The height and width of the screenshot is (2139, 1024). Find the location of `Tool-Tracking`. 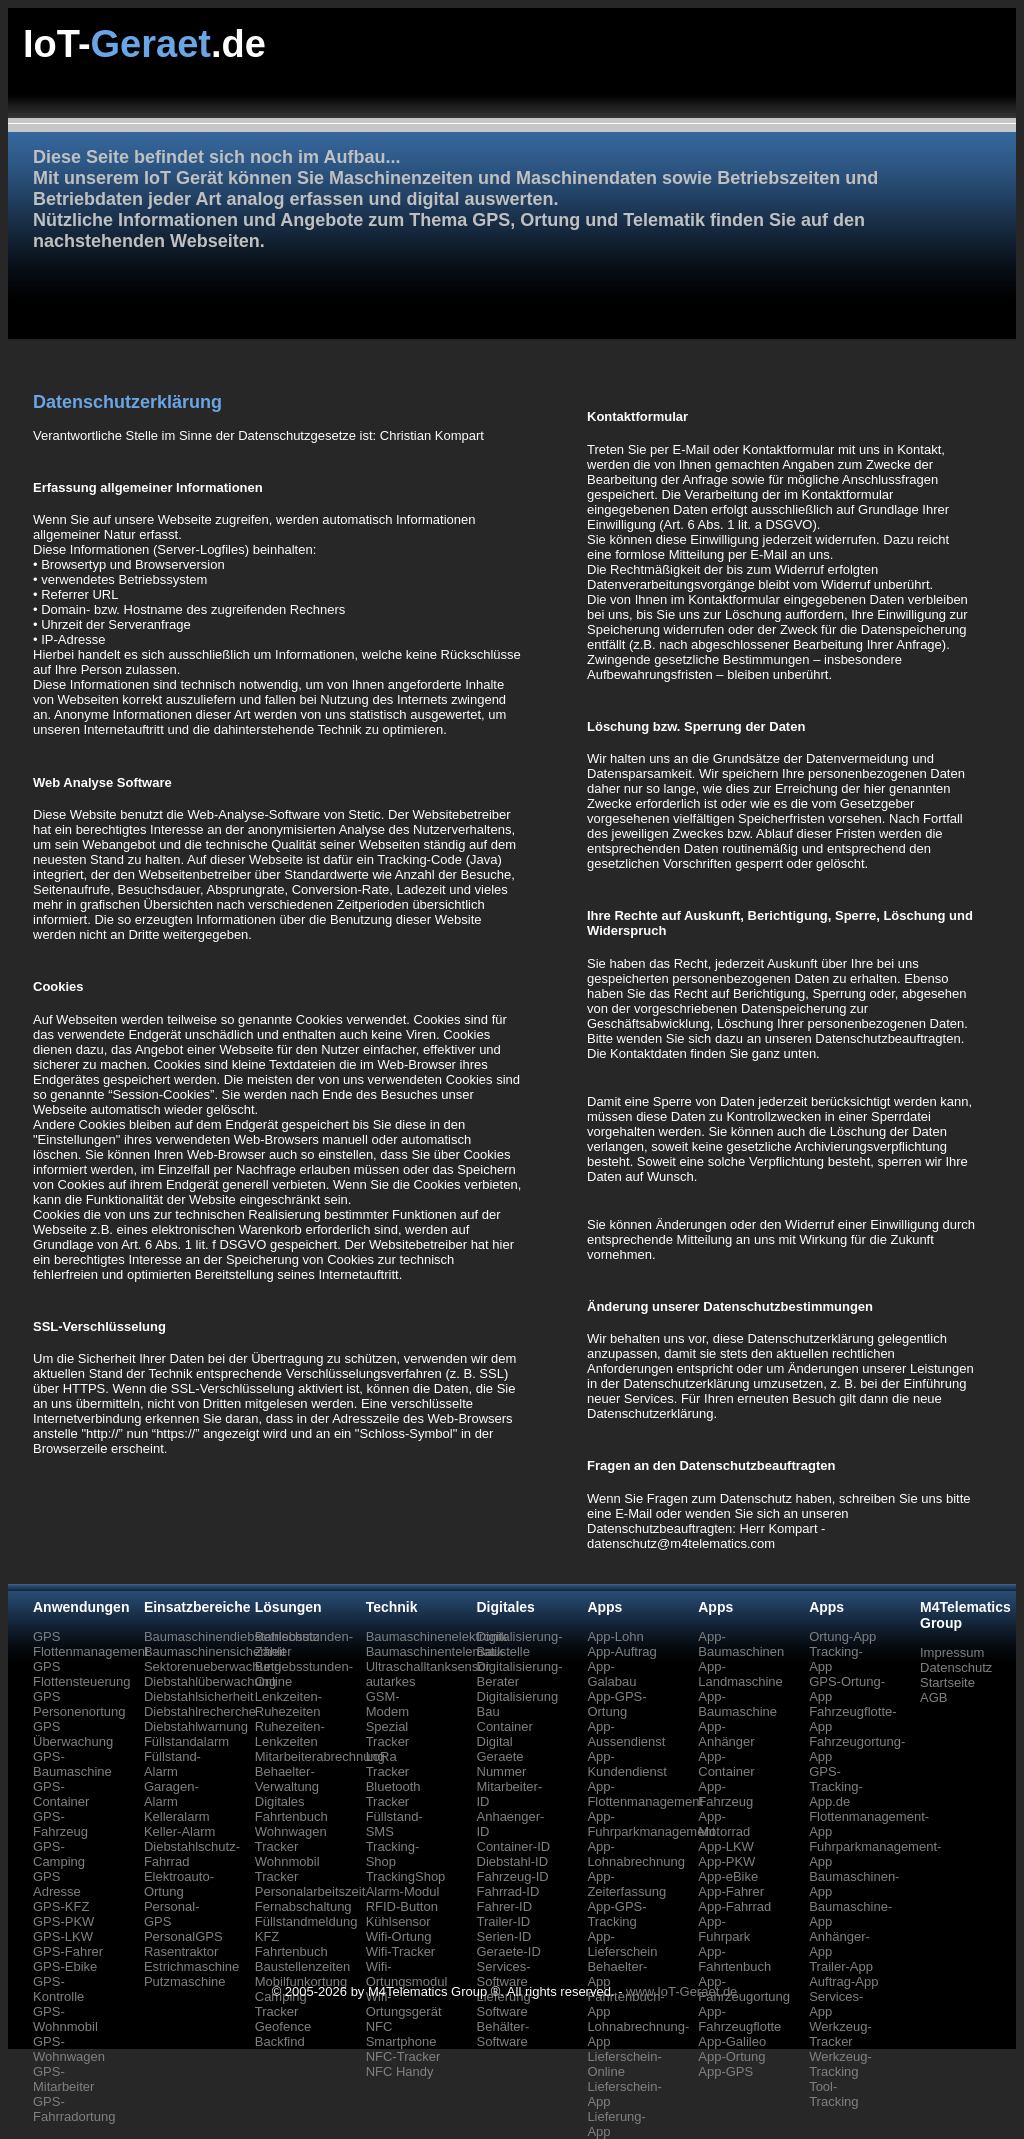

Tool-Tracking is located at coordinates (833, 2094).